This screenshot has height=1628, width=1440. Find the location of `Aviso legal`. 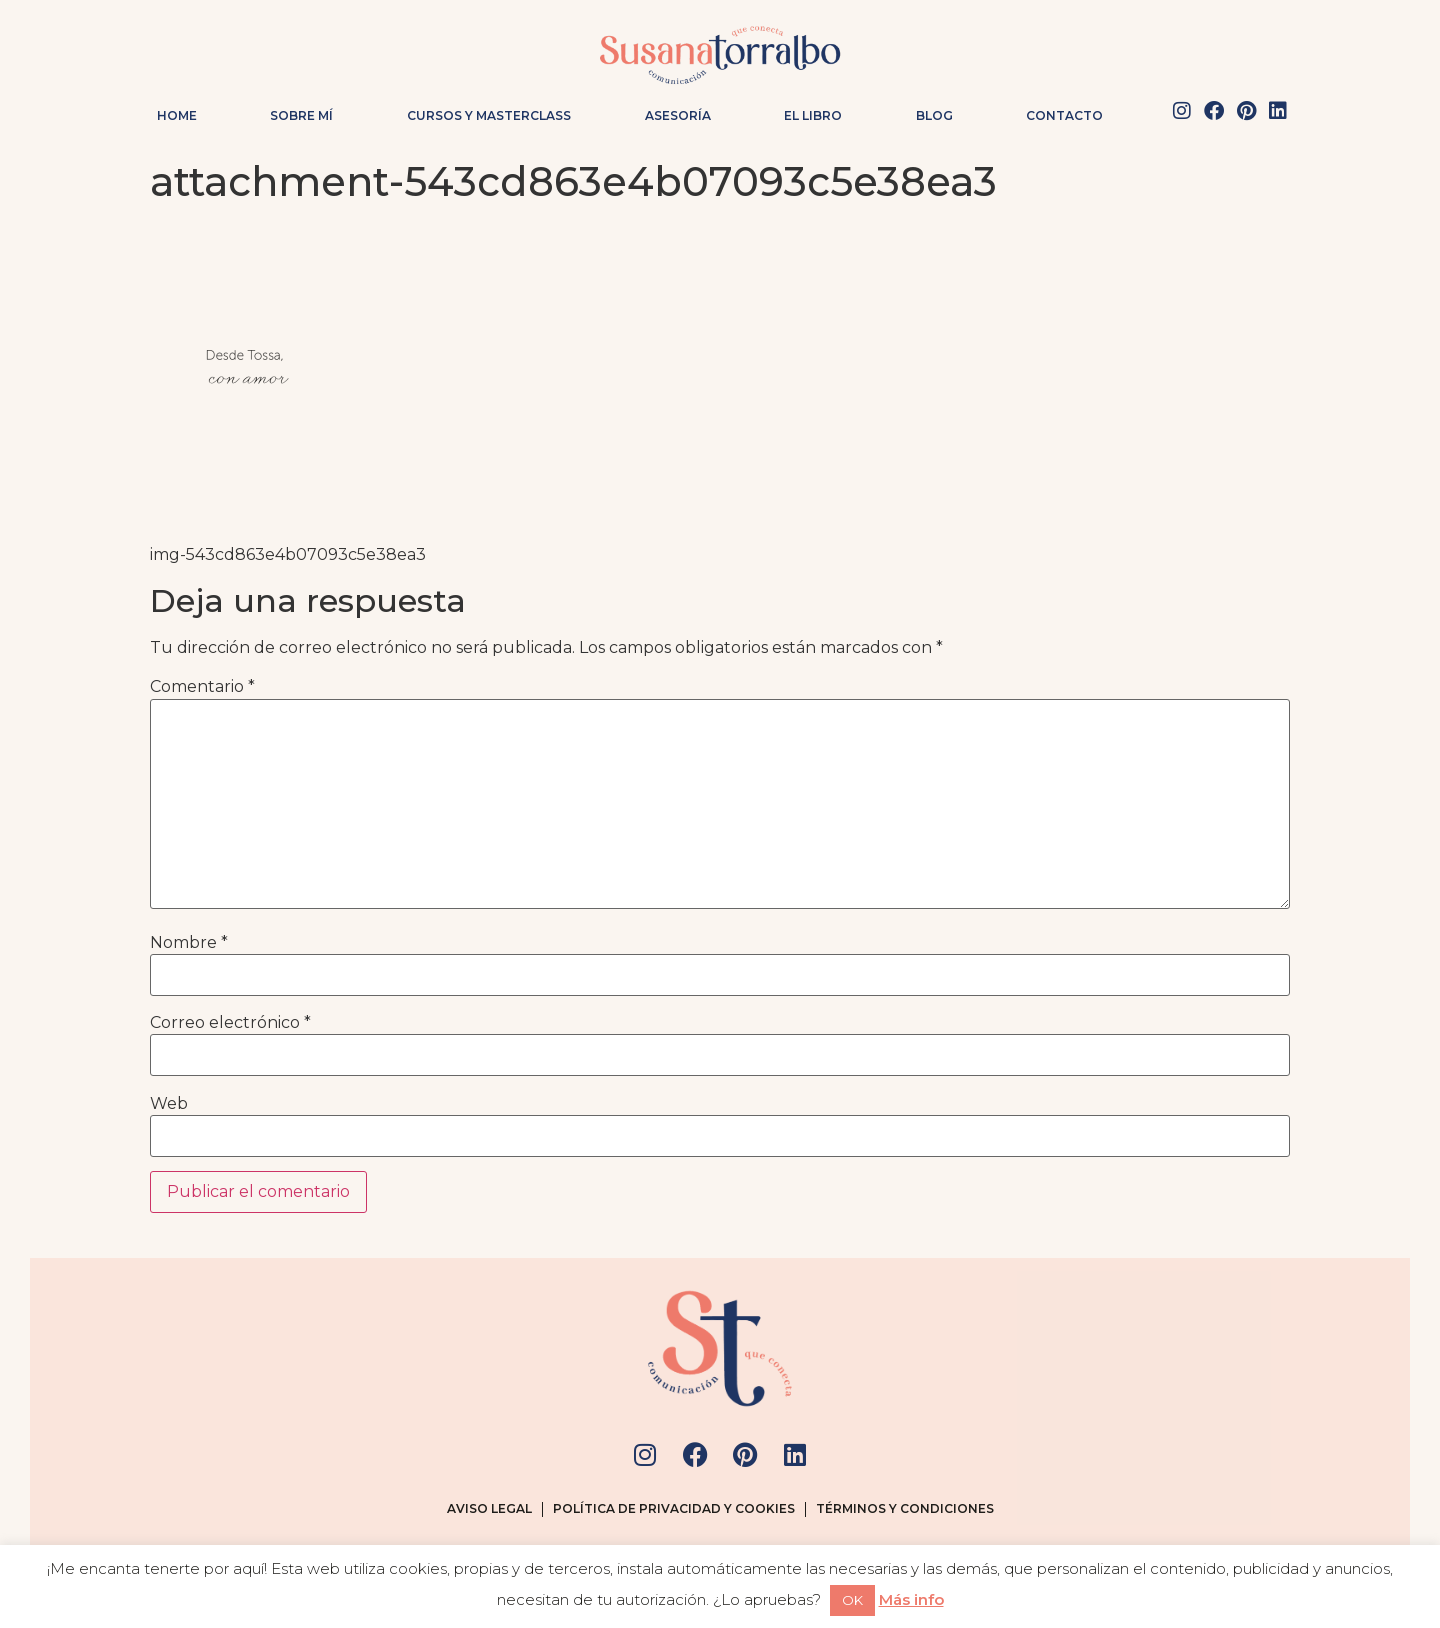

Aviso legal is located at coordinates (489, 1508).